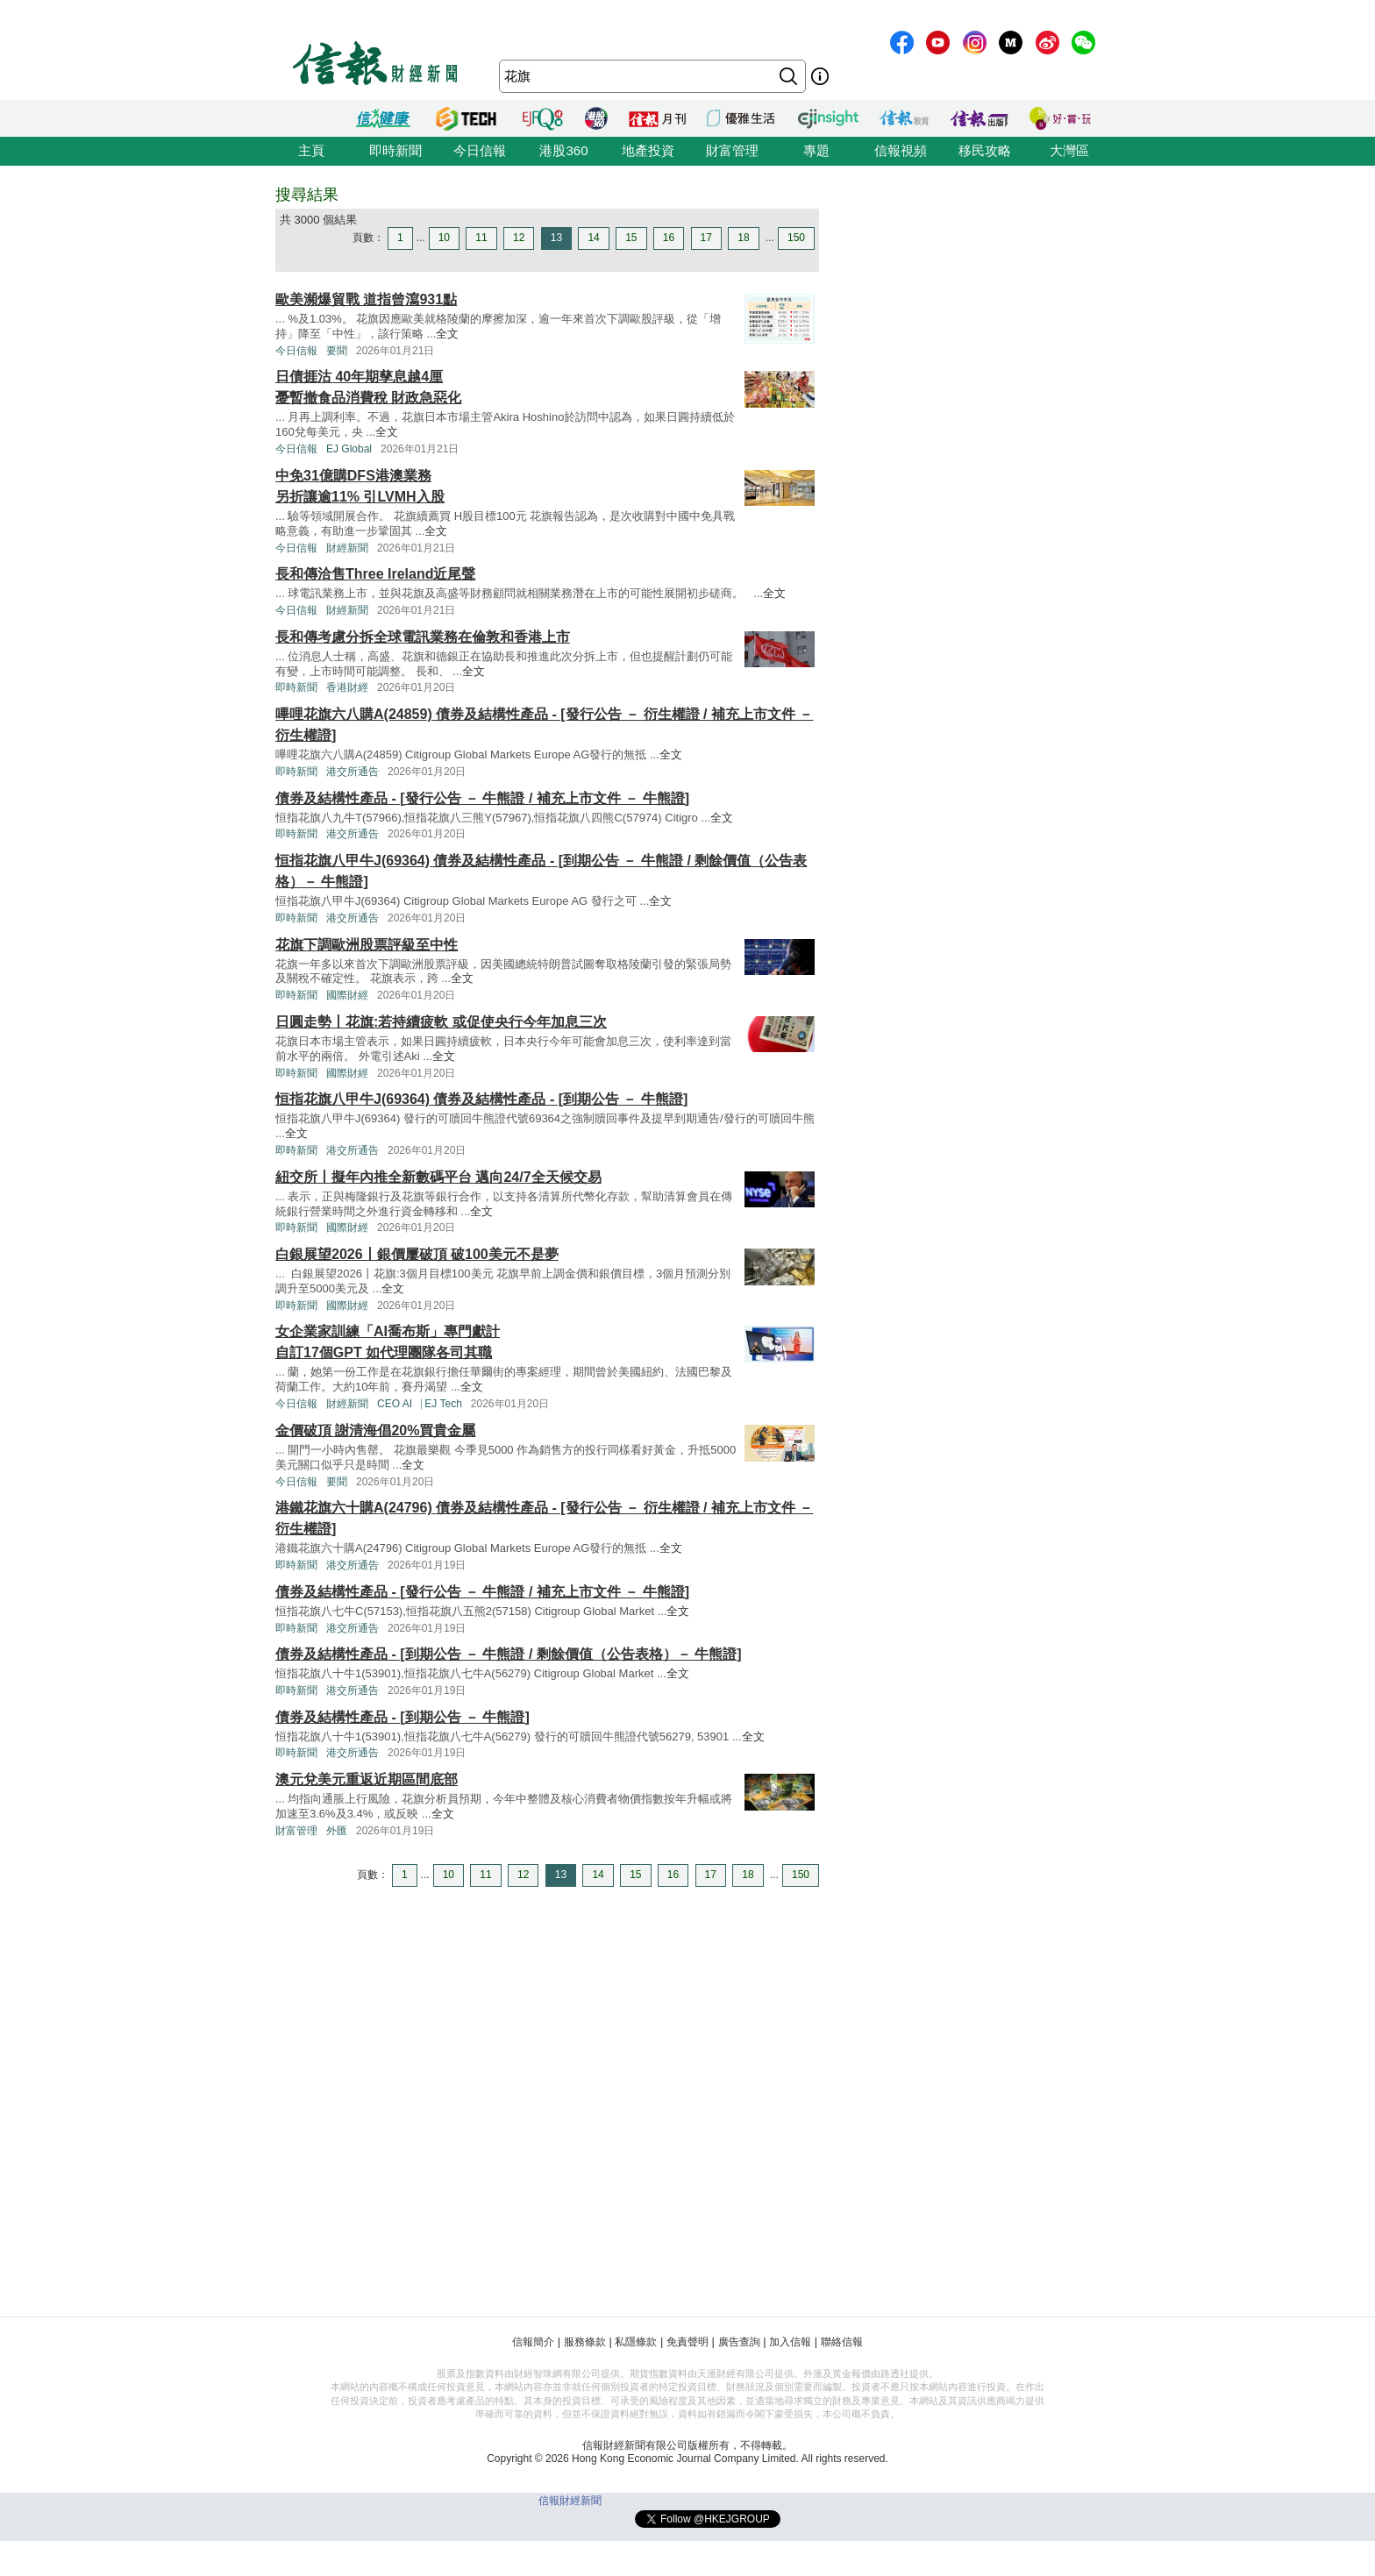  I want to click on 聯絡信報, so click(842, 2342).